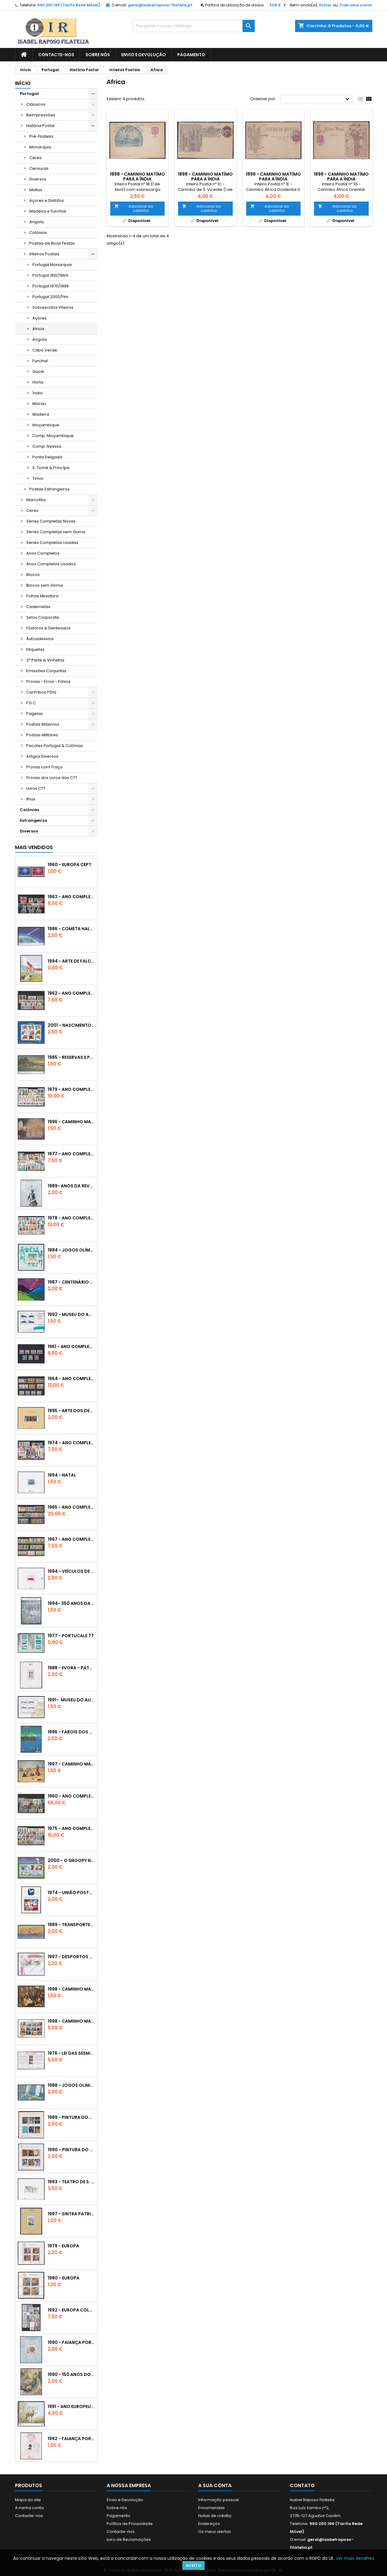 This screenshot has width=387, height=2576. Describe the element at coordinates (98, 55) in the screenshot. I see `Sobre nós` at that location.